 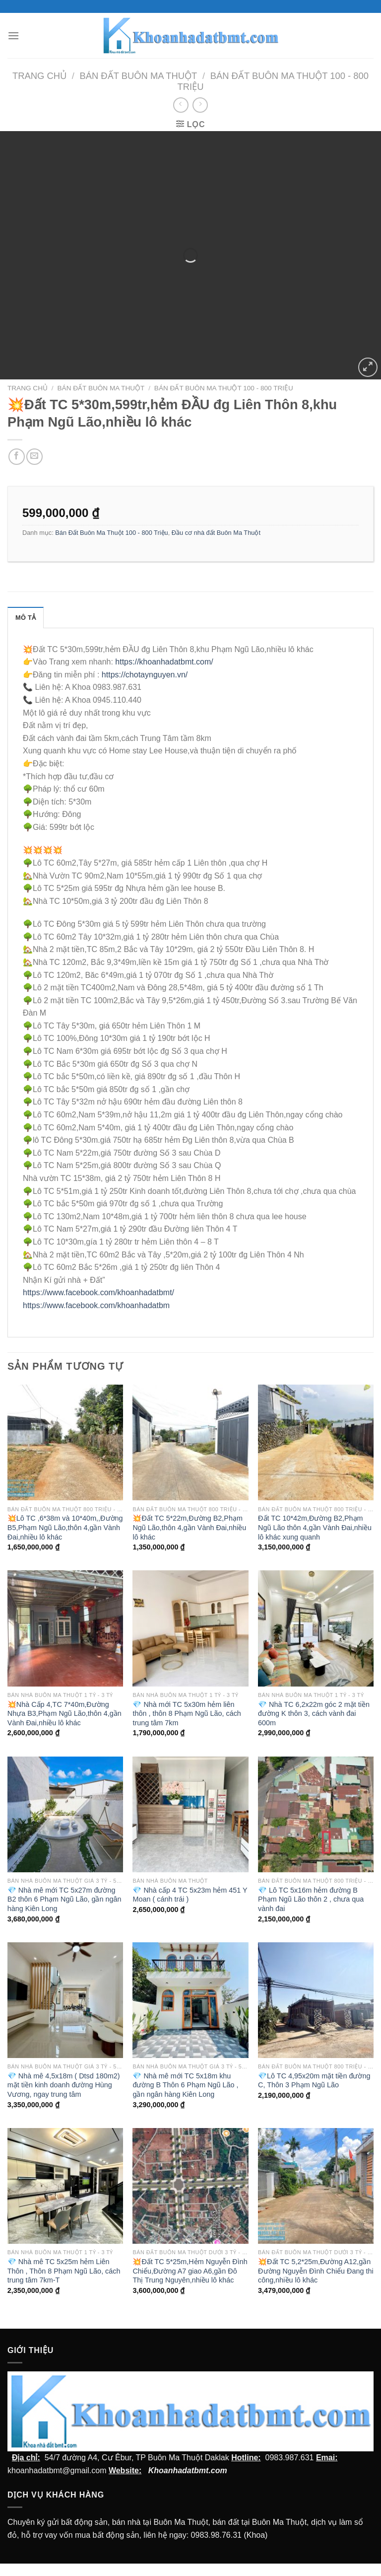 What do you see at coordinates (16, 456) in the screenshot?
I see `[Chia sẻ trên facebook]` at bounding box center [16, 456].